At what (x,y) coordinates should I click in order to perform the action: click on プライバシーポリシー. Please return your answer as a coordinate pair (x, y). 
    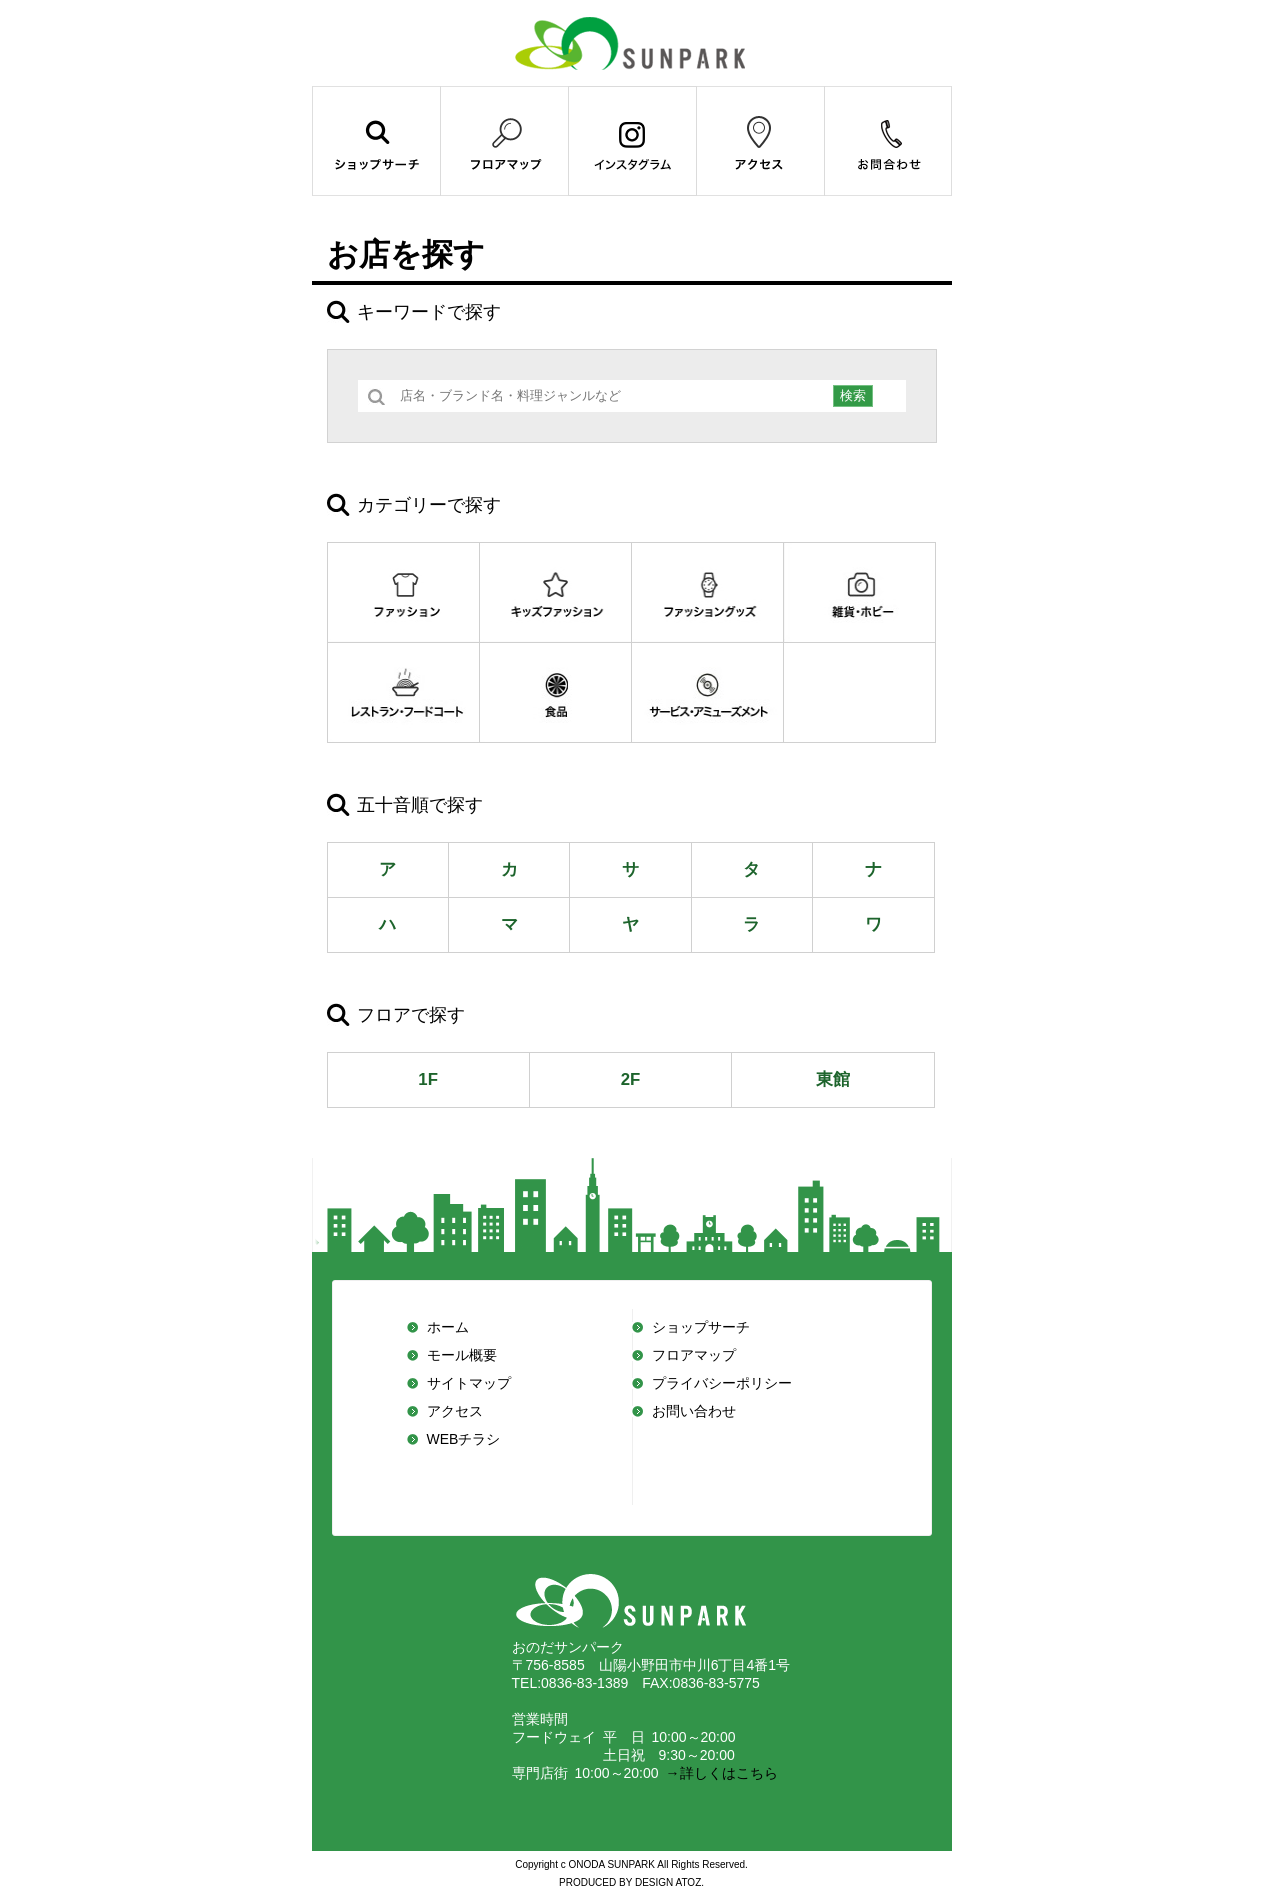
    Looking at the image, I should click on (722, 1383).